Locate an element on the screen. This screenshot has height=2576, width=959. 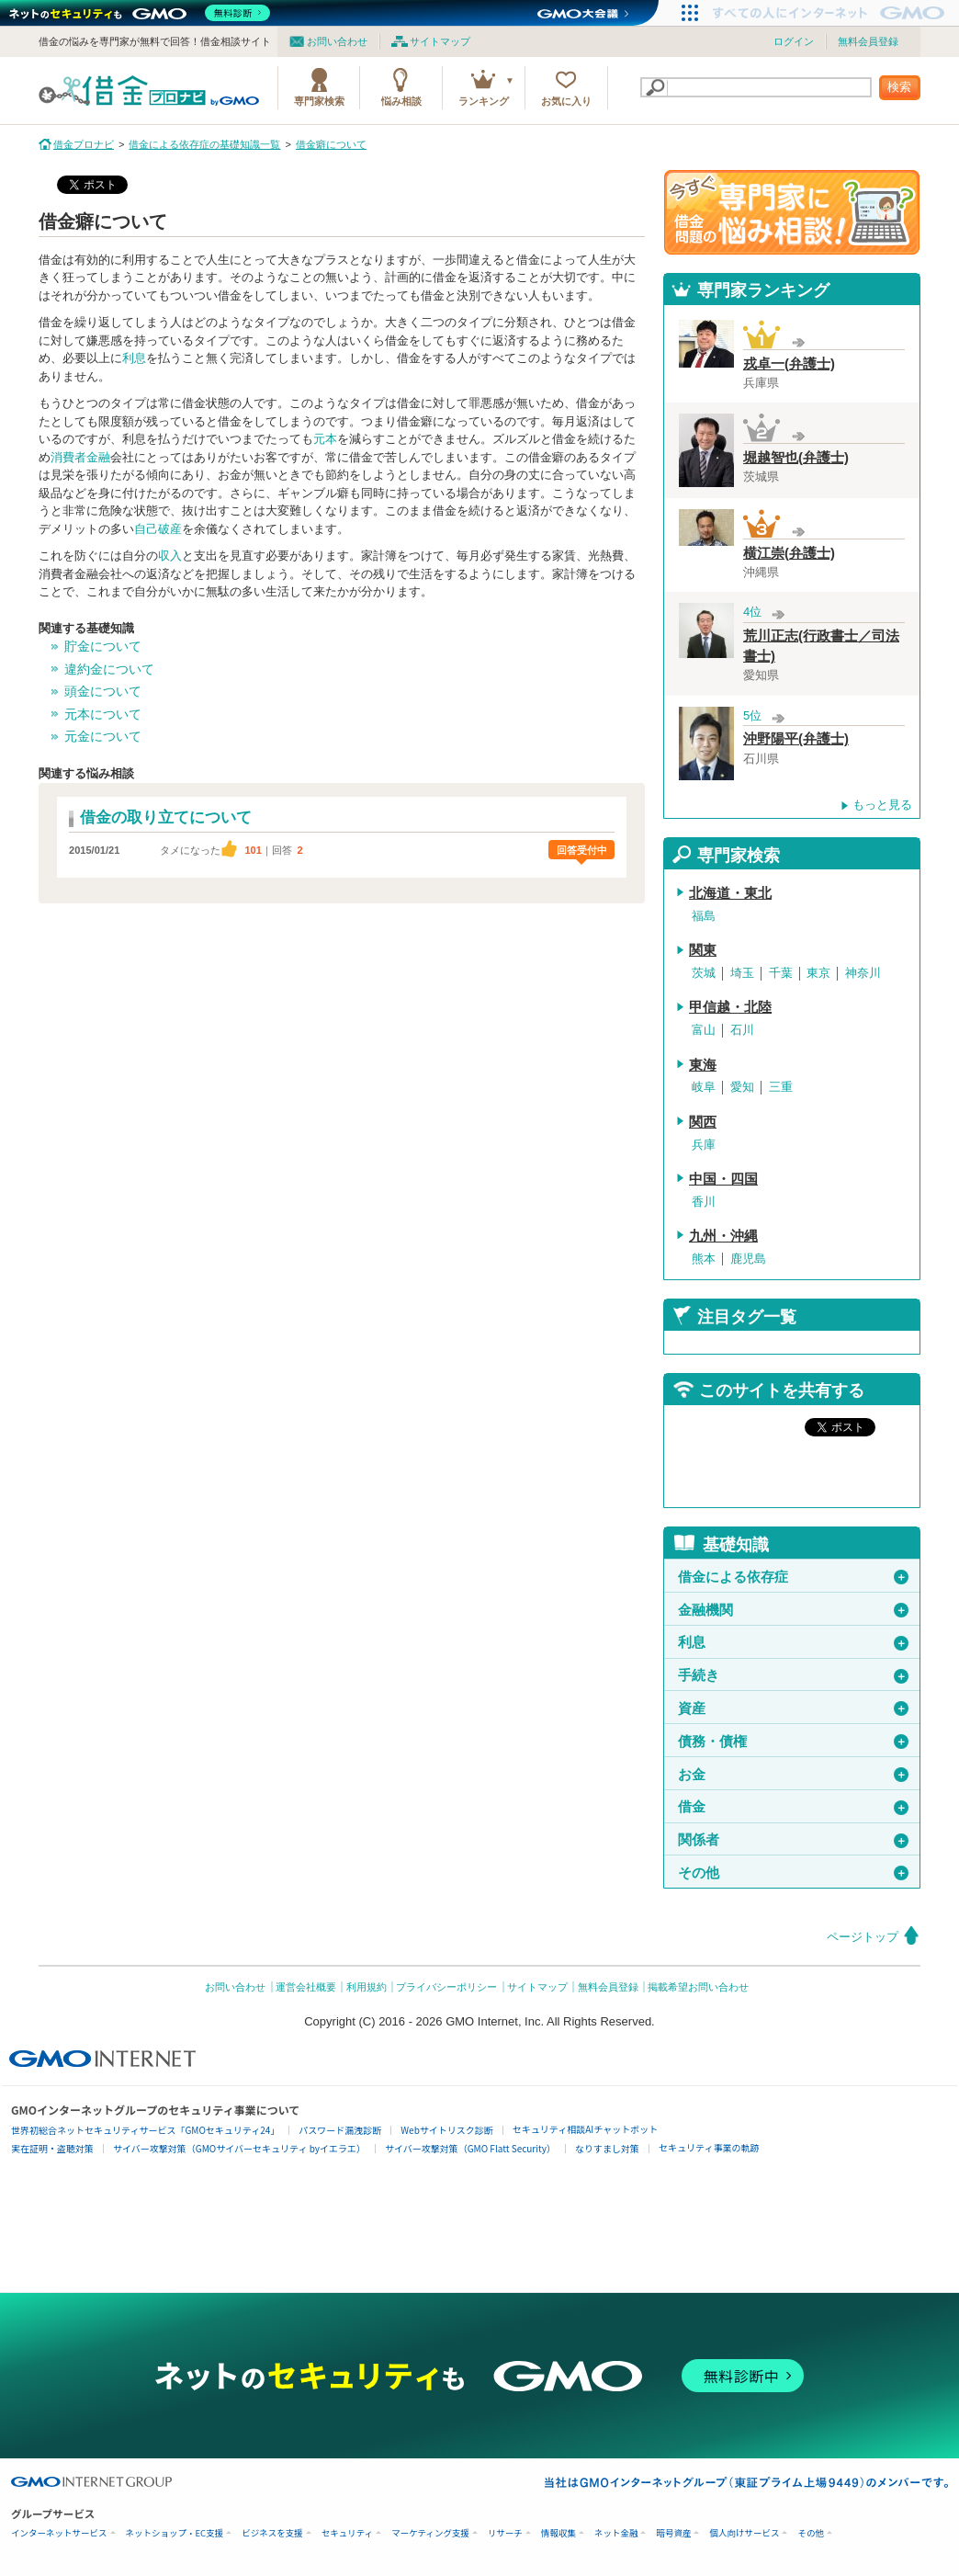
愛知 is located at coordinates (742, 1087).